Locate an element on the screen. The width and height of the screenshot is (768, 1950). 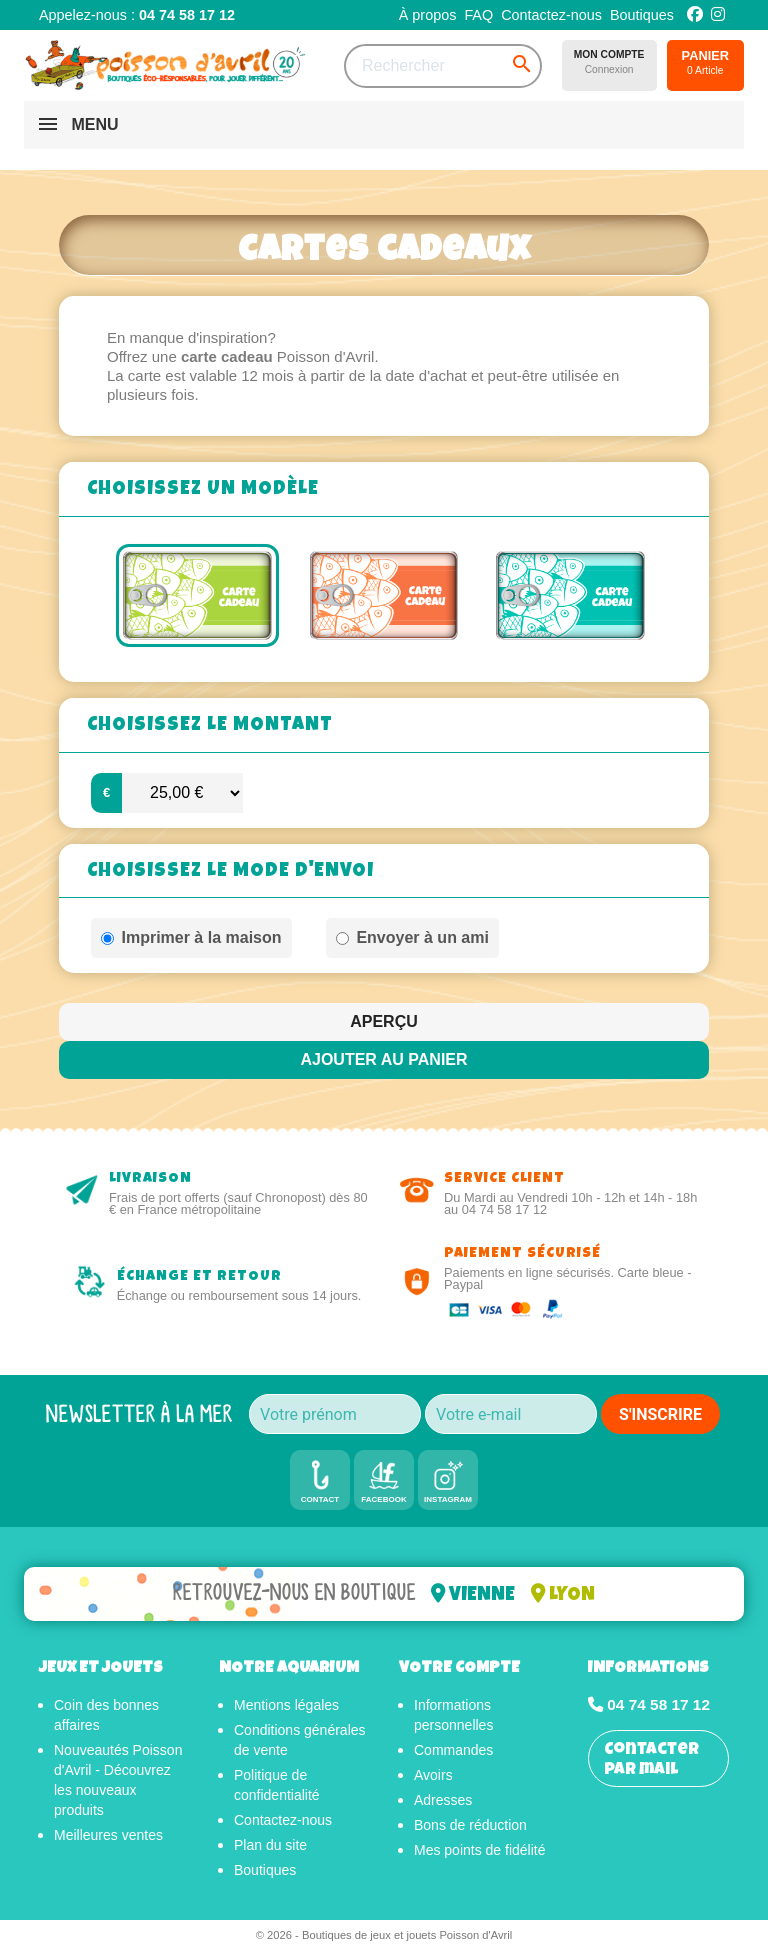
Aperçu is located at coordinates (384, 1021).